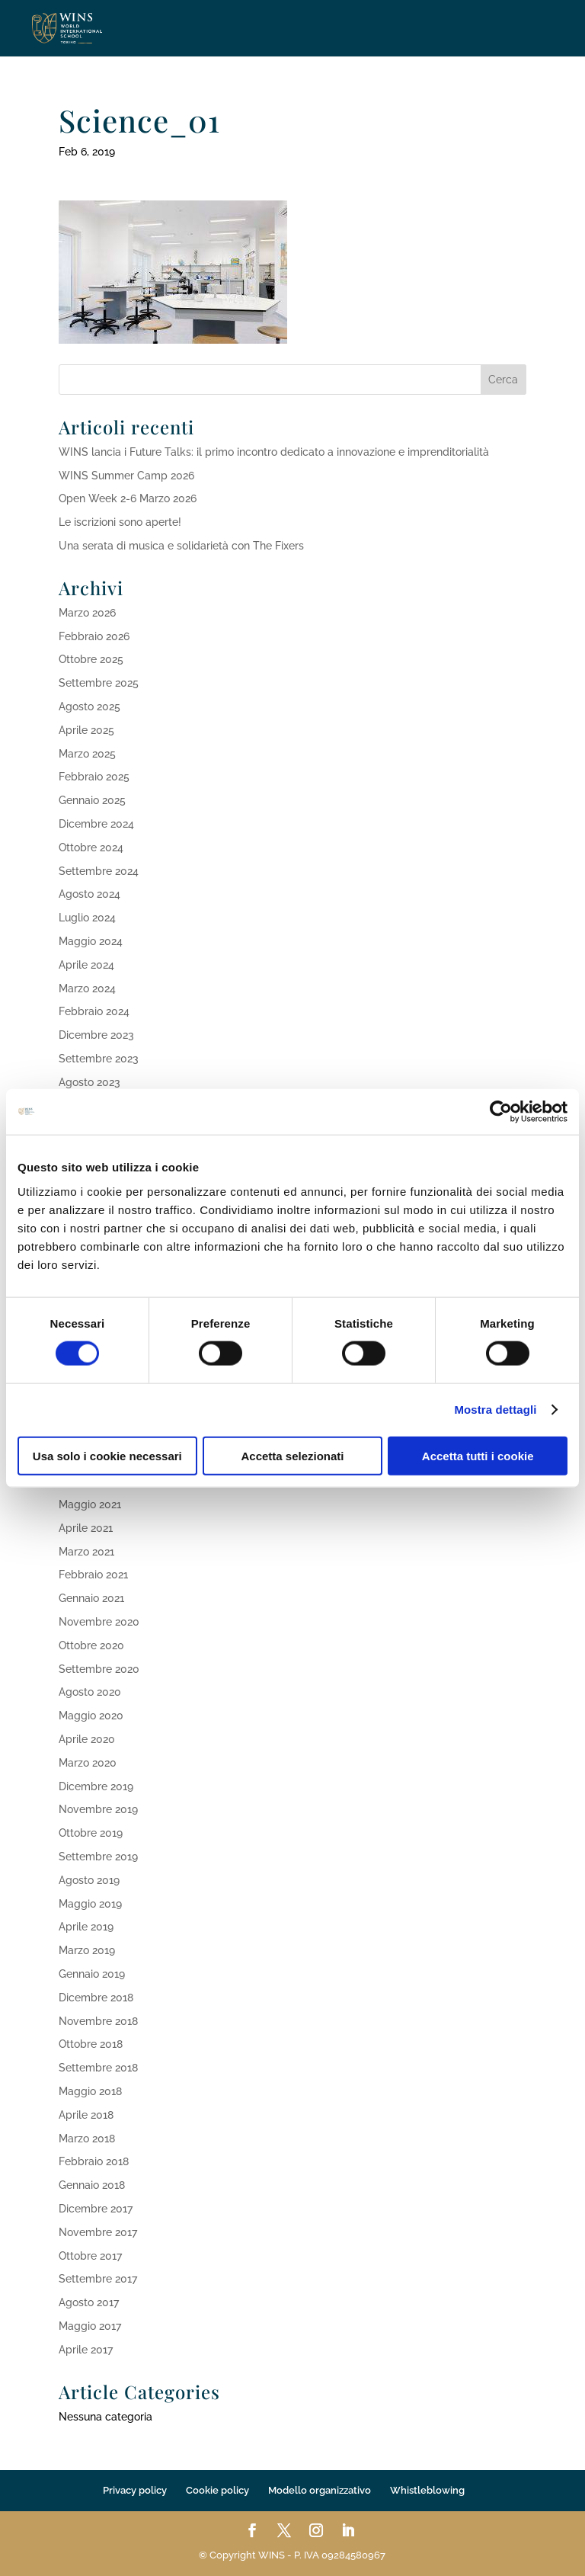  What do you see at coordinates (128, 498) in the screenshot?
I see `Open Week 2-6 Marzo 2026` at bounding box center [128, 498].